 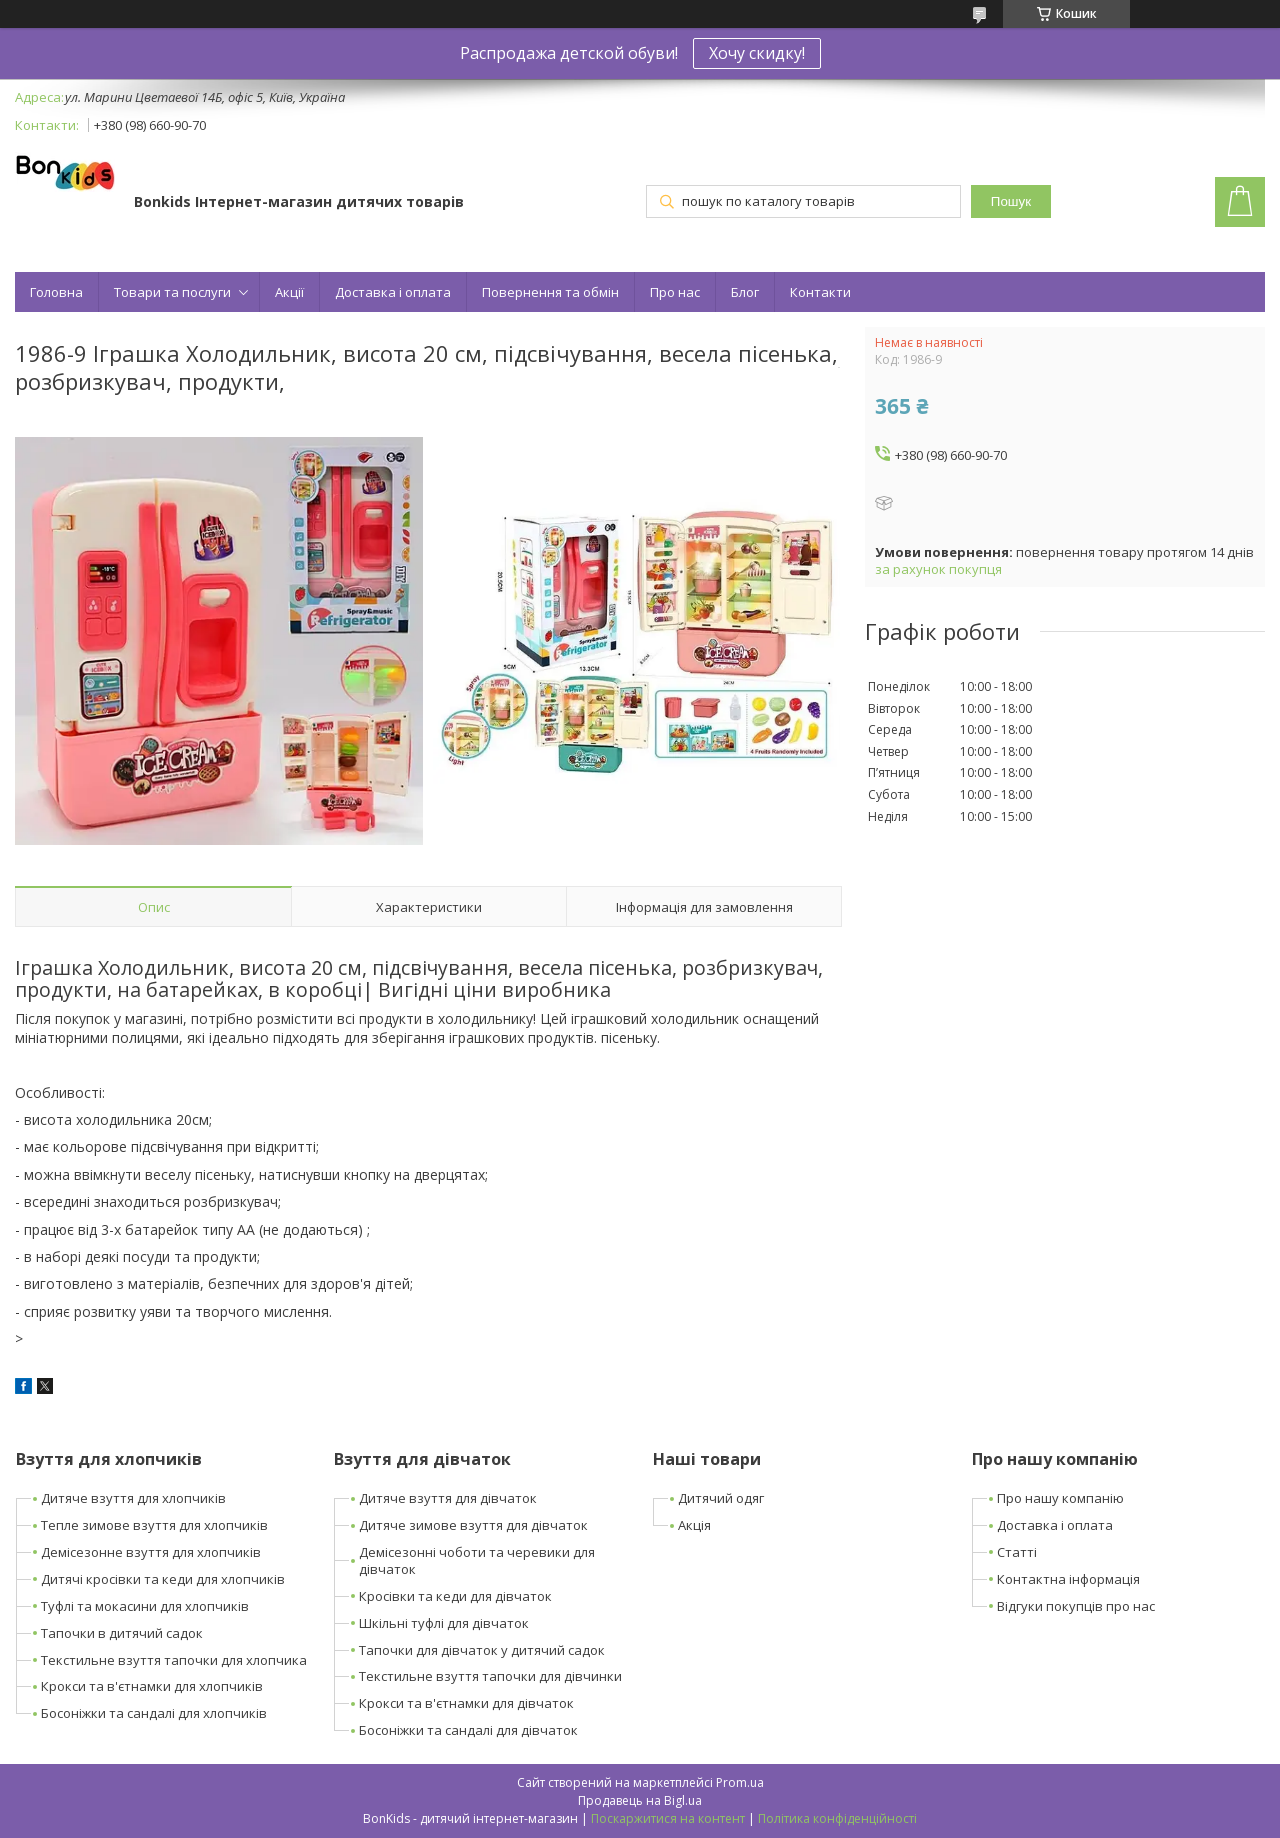 What do you see at coordinates (174, 1660) in the screenshot?
I see `Текстильне взуття тапочки для хлопчика` at bounding box center [174, 1660].